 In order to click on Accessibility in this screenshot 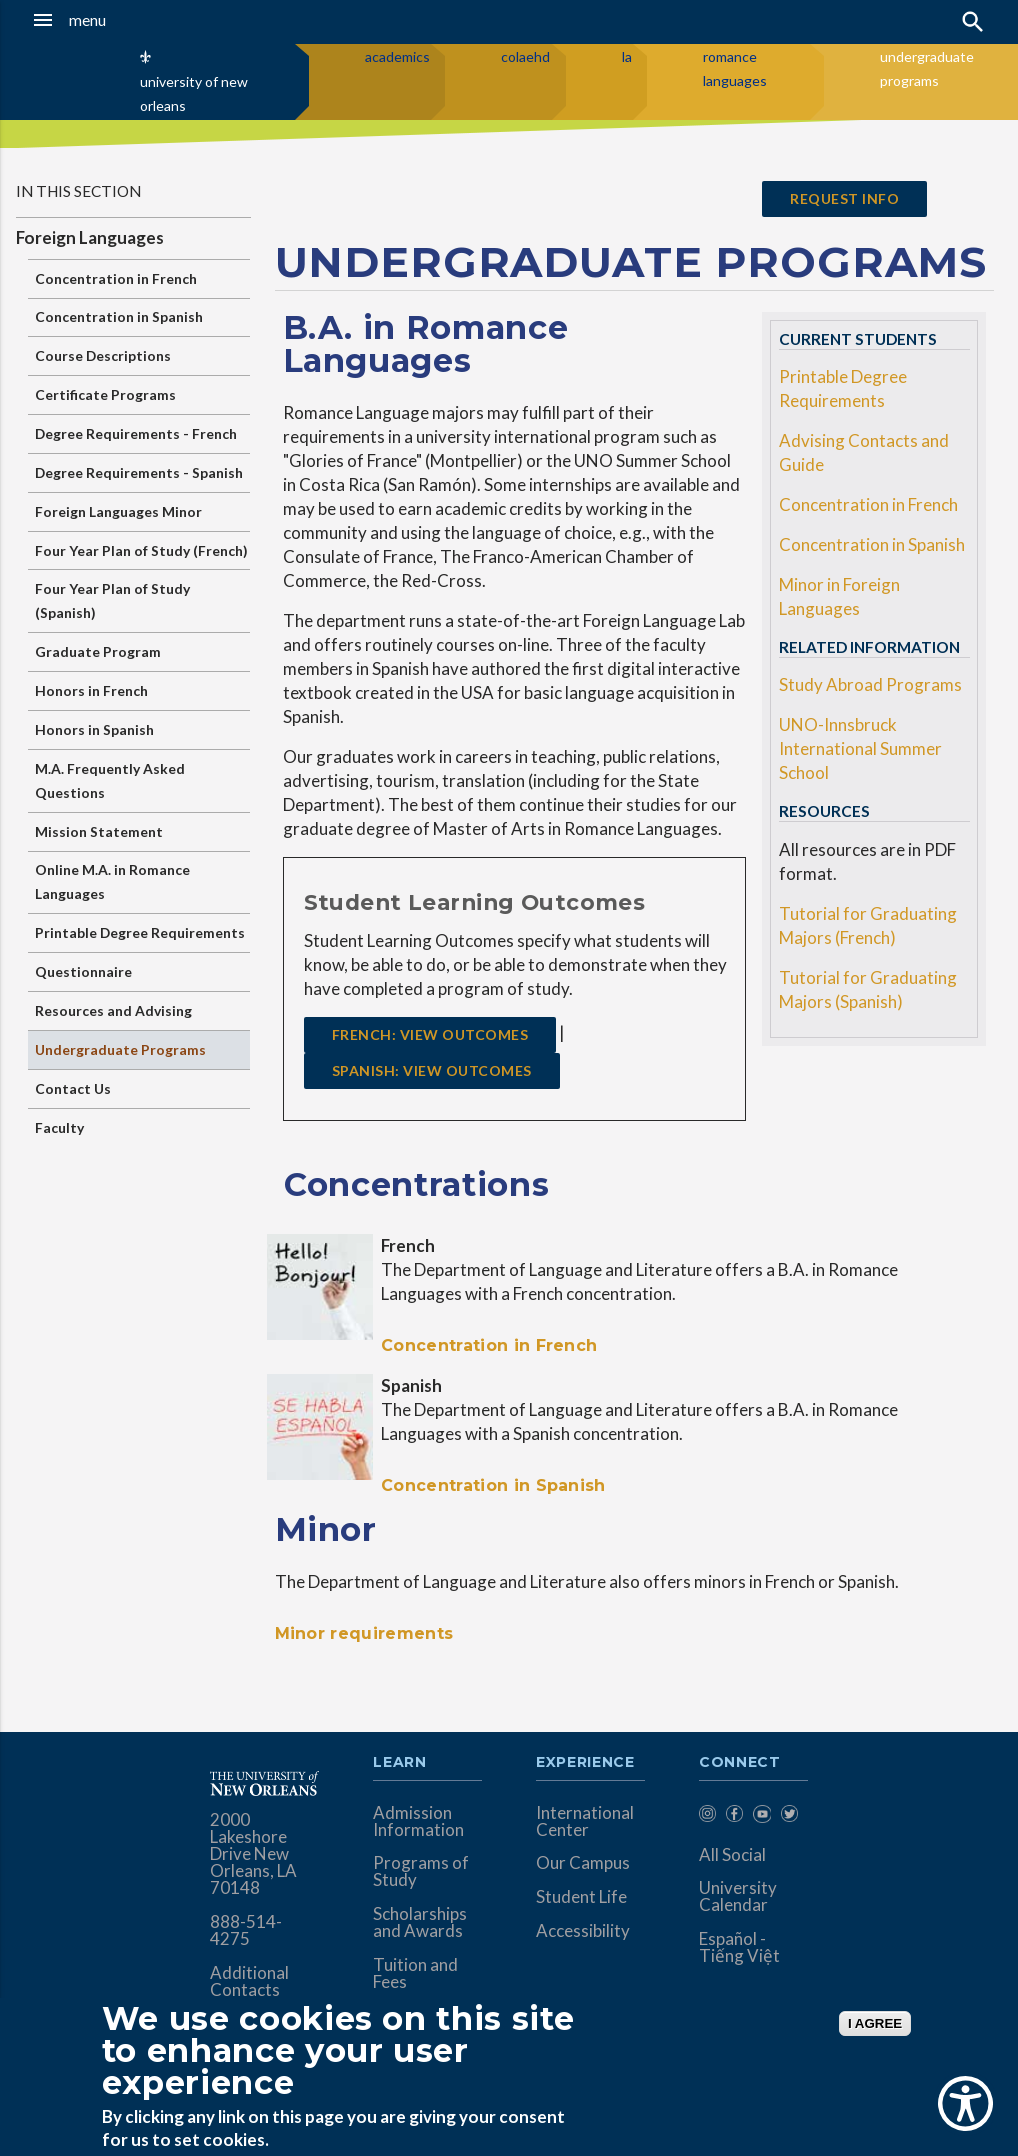, I will do `click(583, 1930)`.